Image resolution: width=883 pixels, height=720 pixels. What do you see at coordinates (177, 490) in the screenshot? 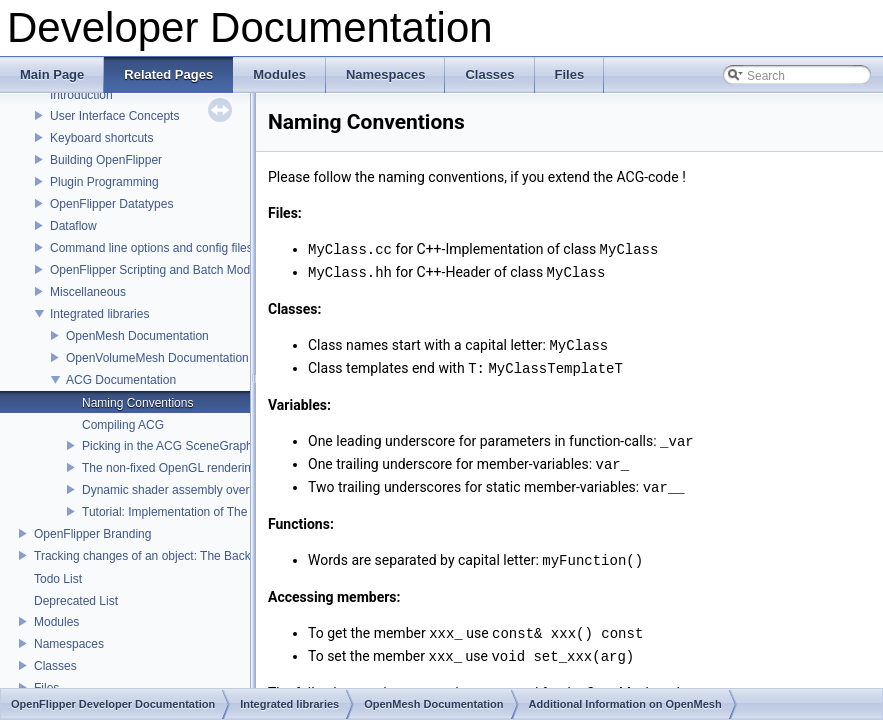
I see `Dynamic shader assembly overview` at bounding box center [177, 490].